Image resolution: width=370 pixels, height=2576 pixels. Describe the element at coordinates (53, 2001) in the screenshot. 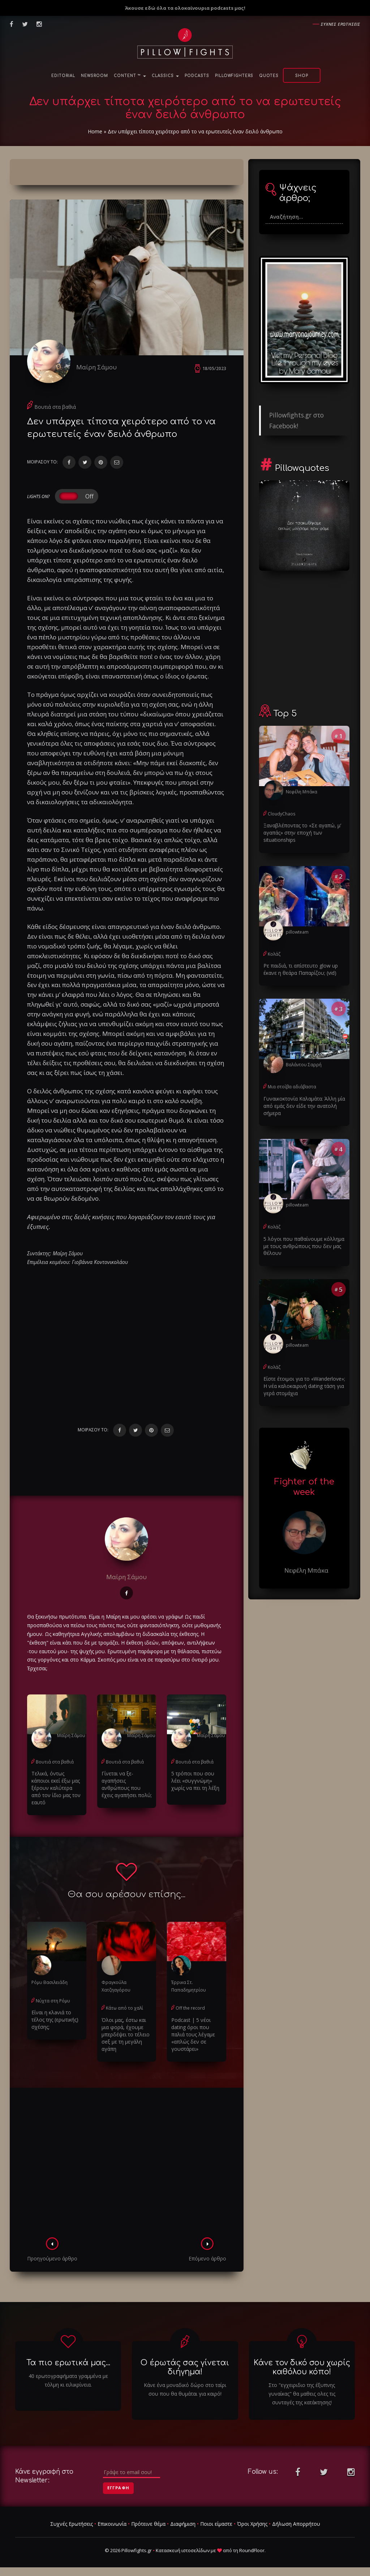

I see `Νύχτα στη Ρόμυ` at that location.